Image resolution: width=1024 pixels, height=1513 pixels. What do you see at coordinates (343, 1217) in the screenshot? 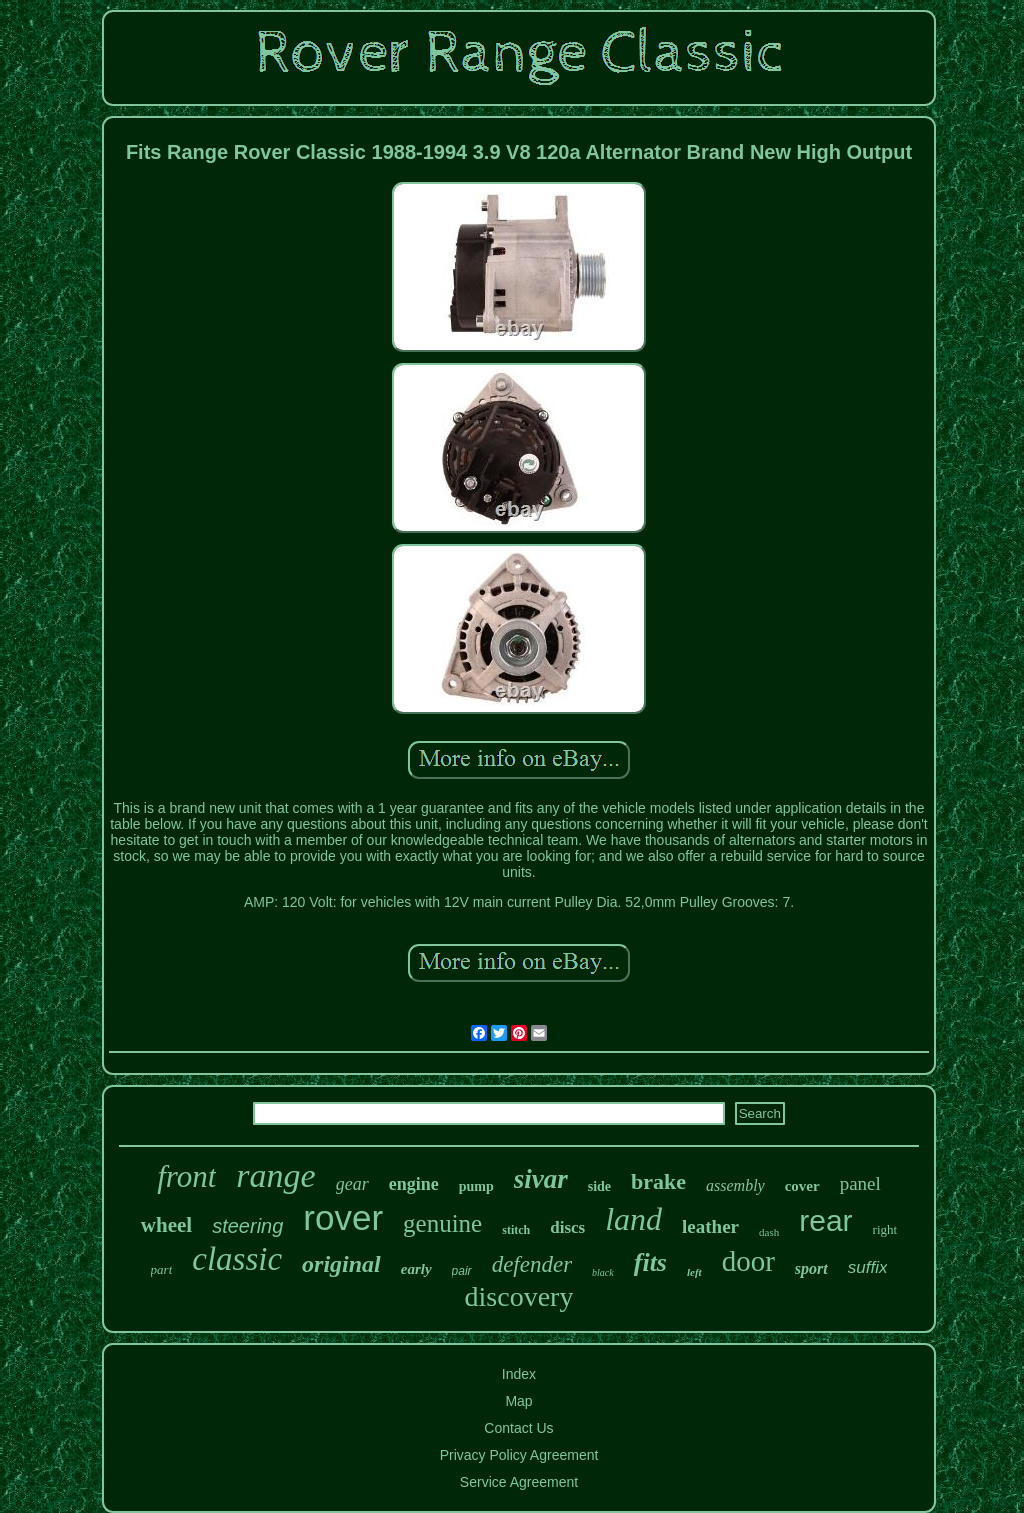
I see `rover` at bounding box center [343, 1217].